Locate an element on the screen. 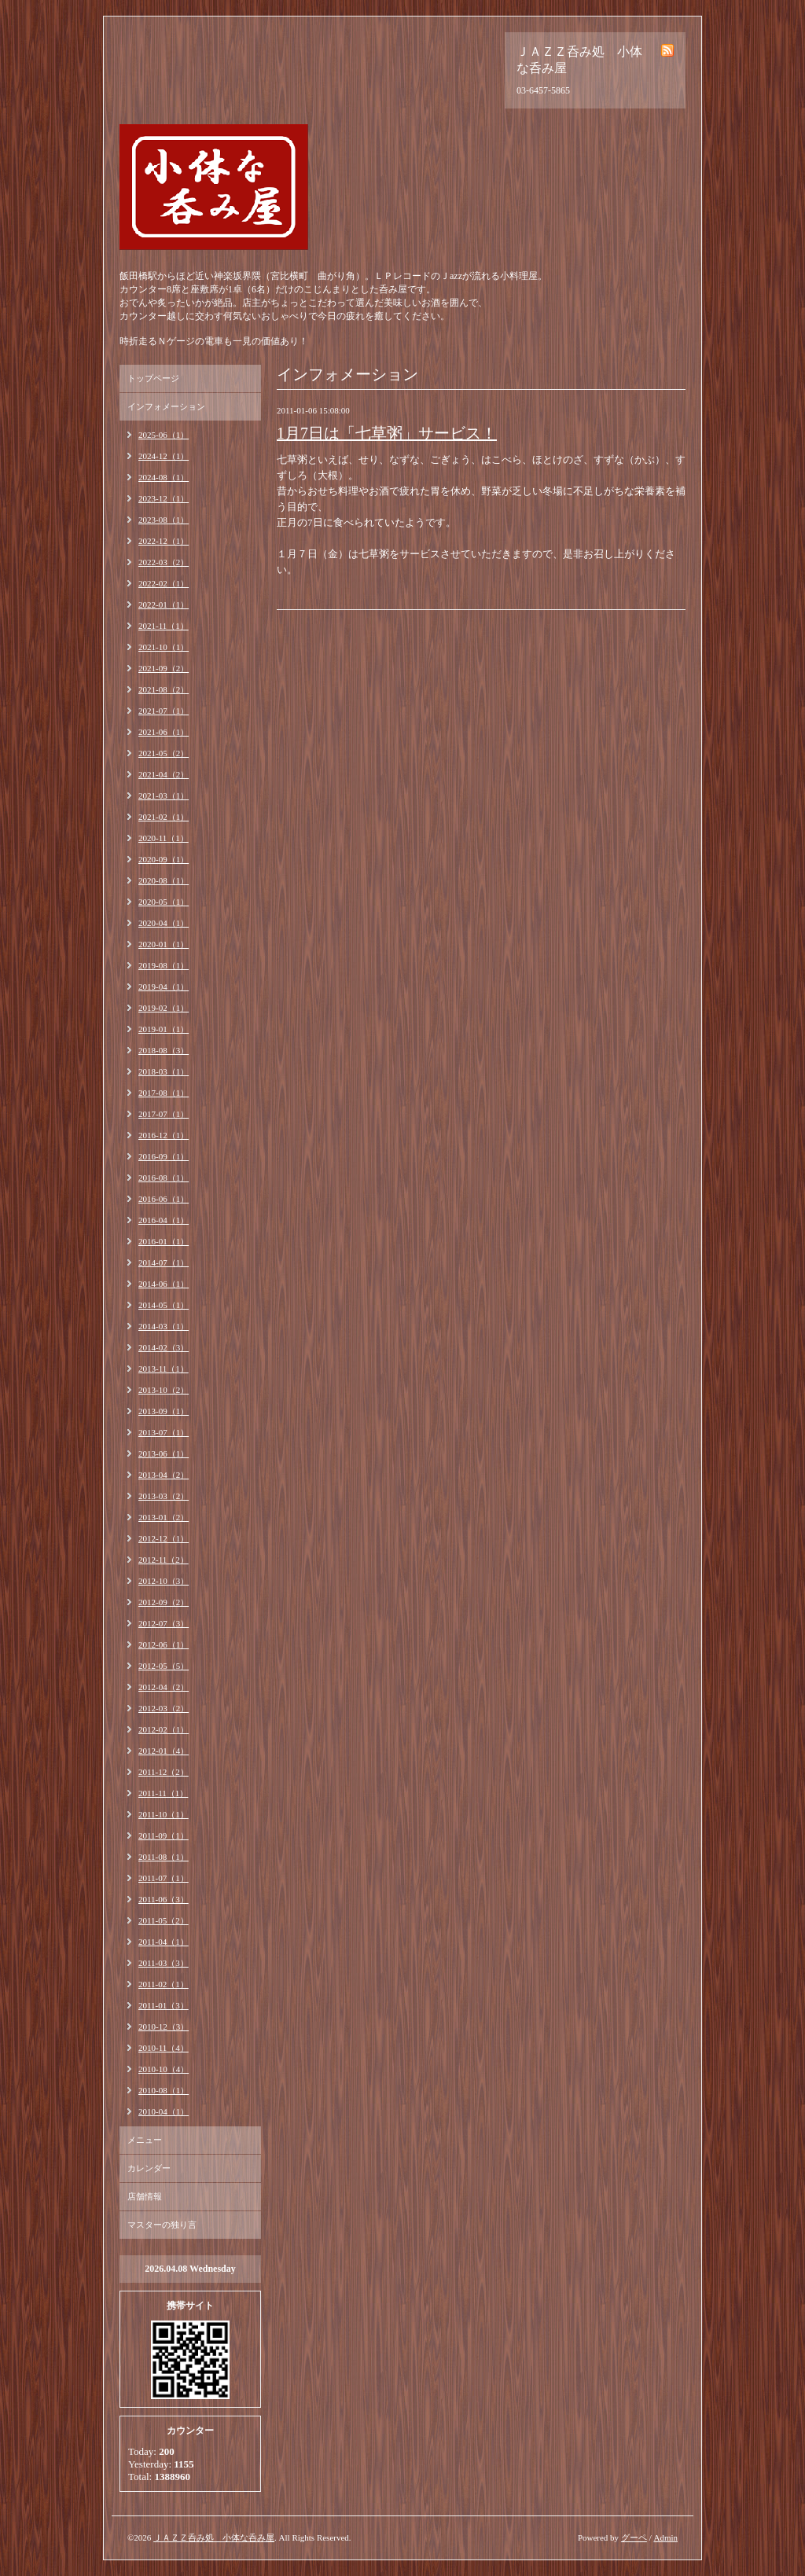 This screenshot has width=805, height=2576. 2011-05（2） is located at coordinates (163, 1920).